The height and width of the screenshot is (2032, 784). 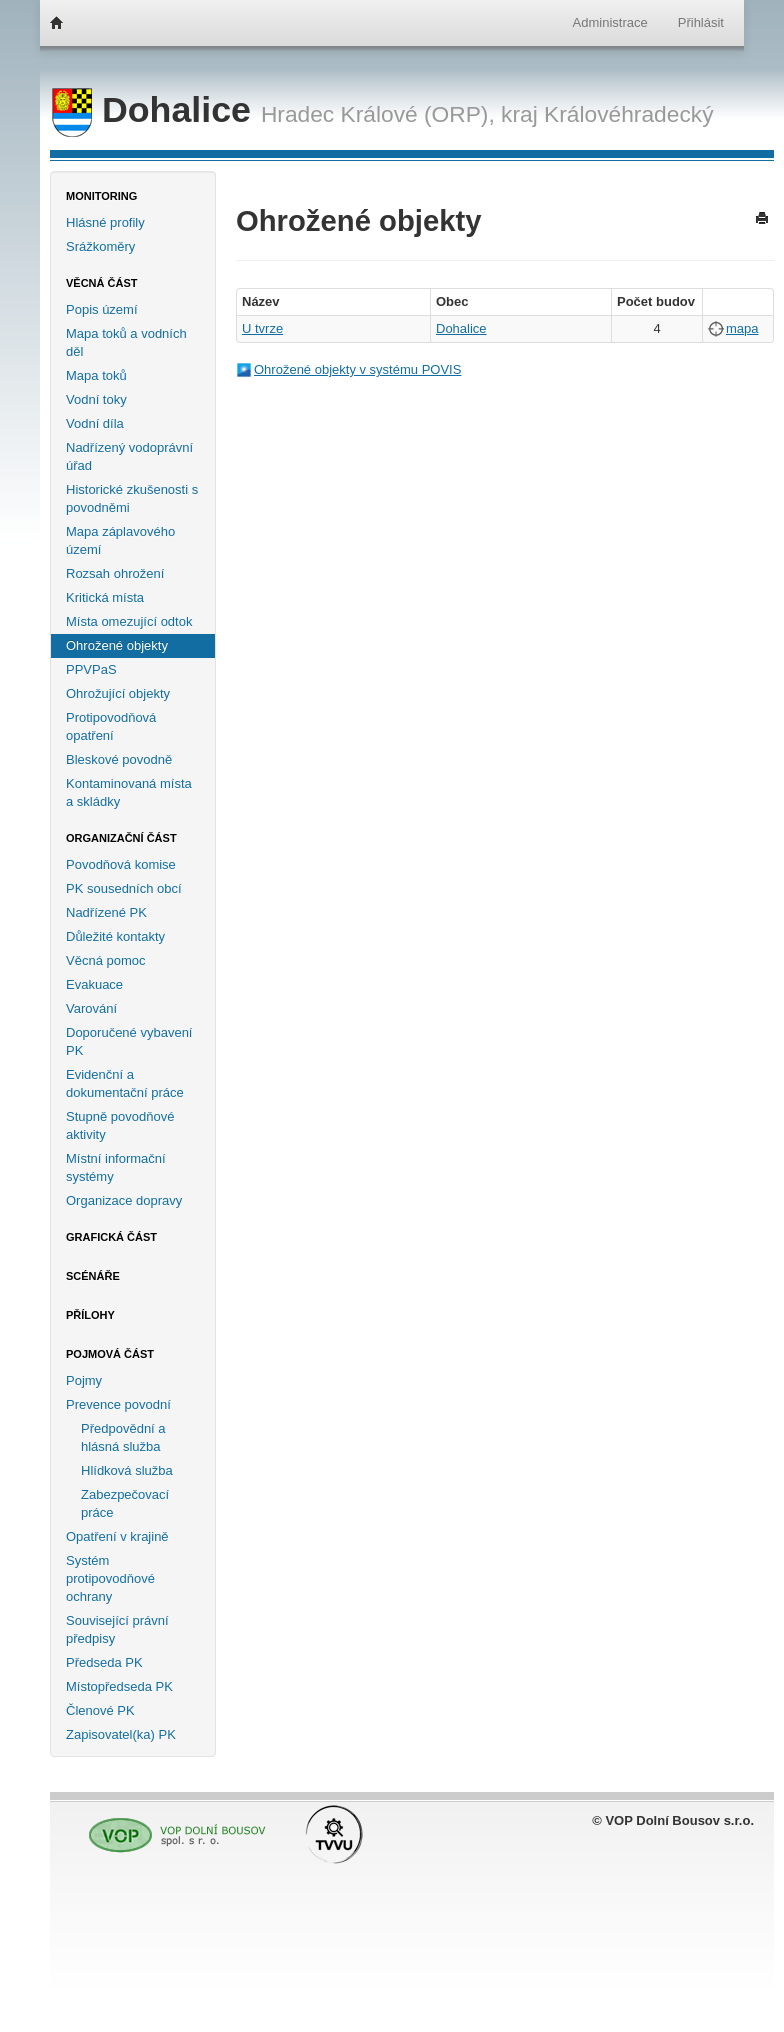 I want to click on Zabezpečovací práce, so click(x=125, y=1503).